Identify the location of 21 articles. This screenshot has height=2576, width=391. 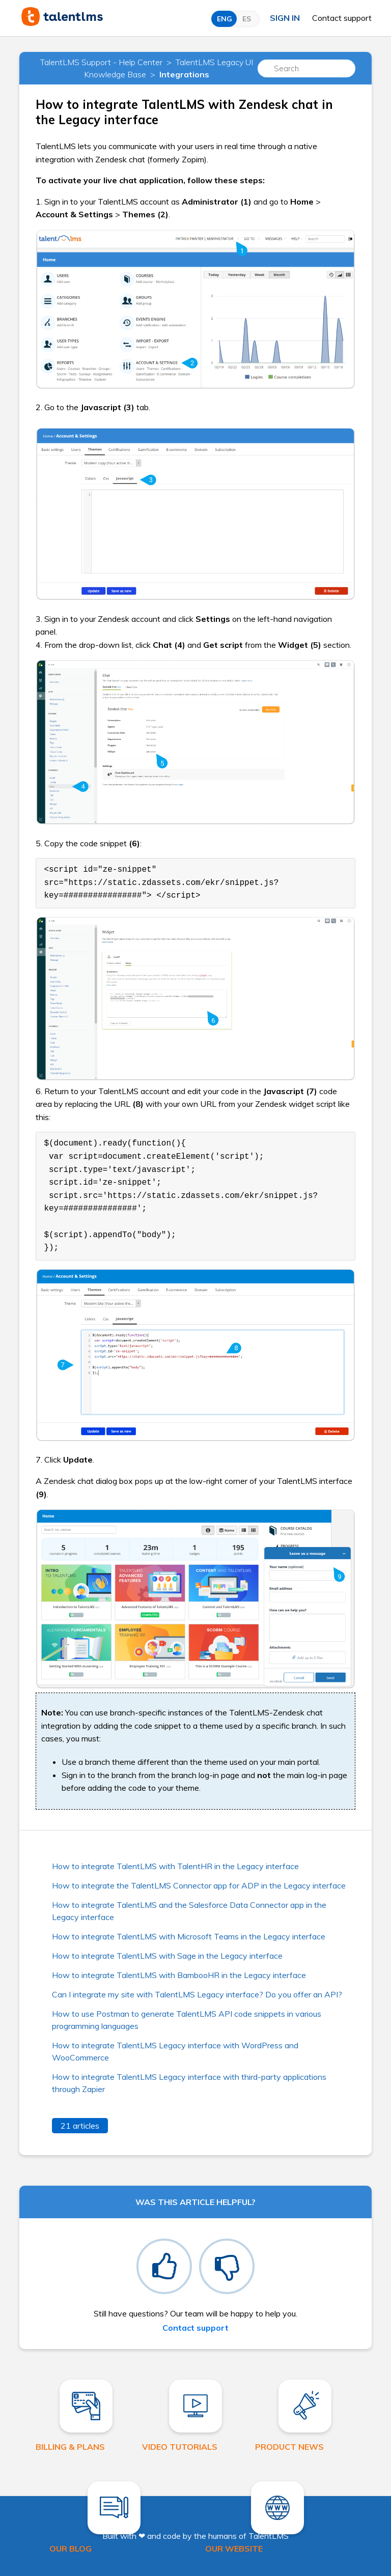
(80, 2126).